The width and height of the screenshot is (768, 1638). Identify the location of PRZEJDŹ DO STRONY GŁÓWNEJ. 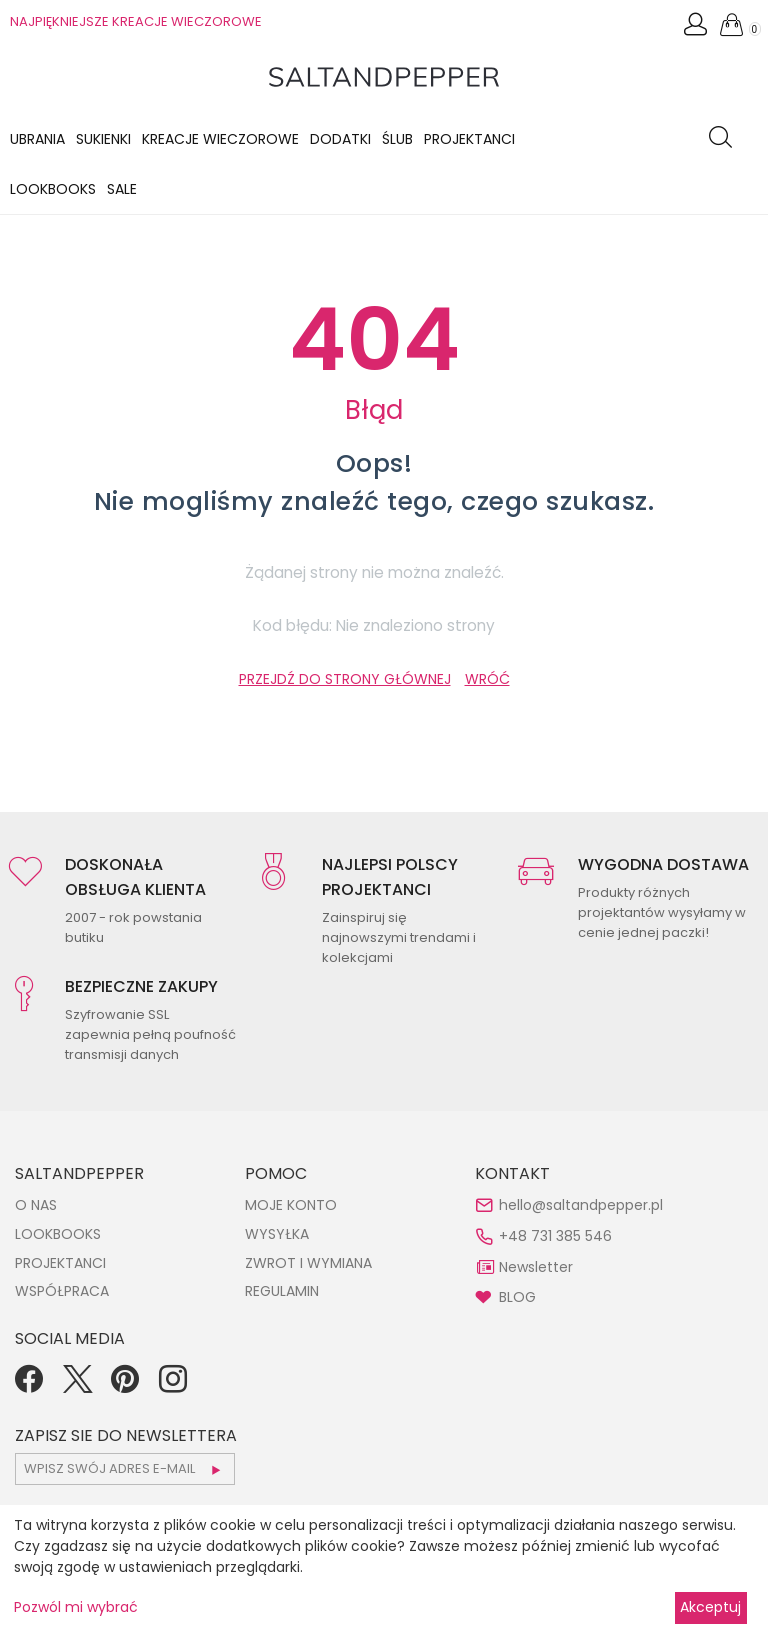
(345, 679).